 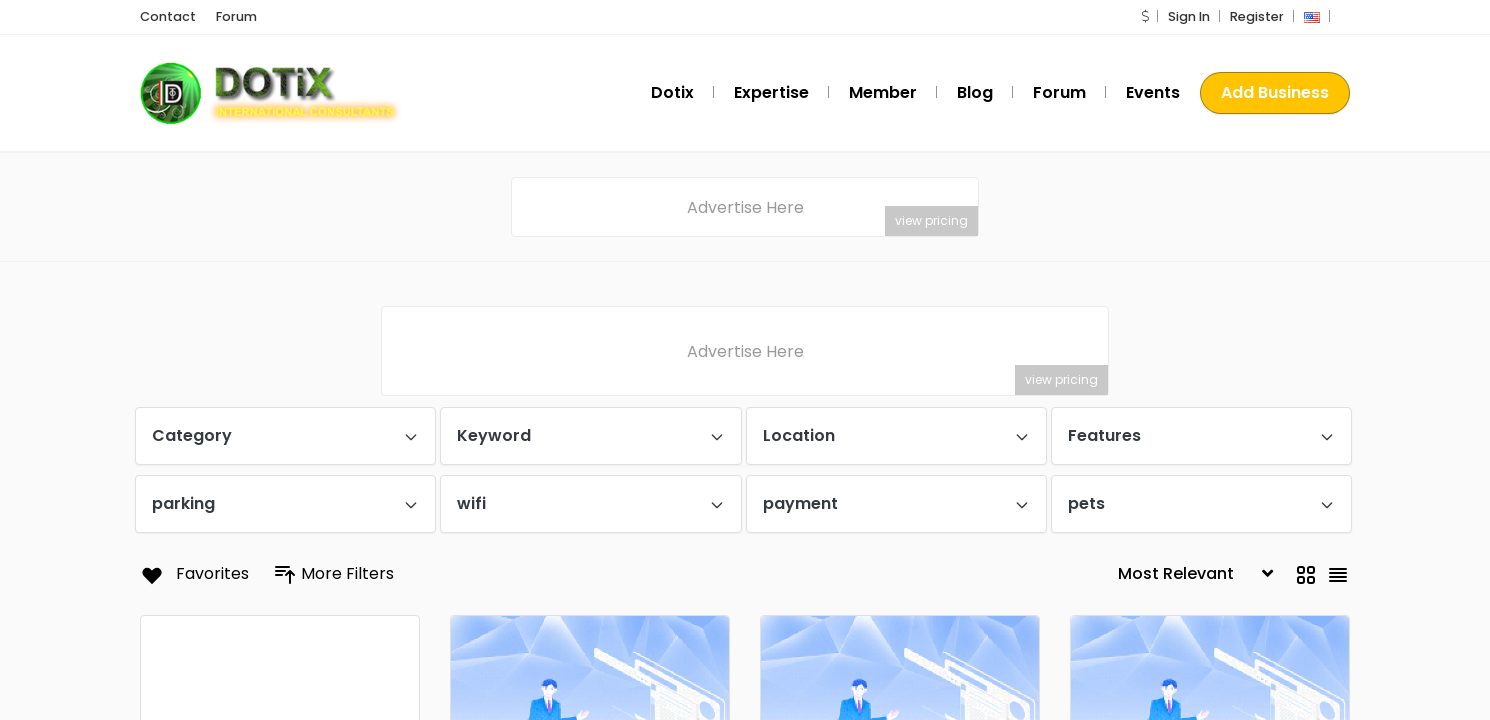 What do you see at coordinates (1257, 17) in the screenshot?
I see `Register` at bounding box center [1257, 17].